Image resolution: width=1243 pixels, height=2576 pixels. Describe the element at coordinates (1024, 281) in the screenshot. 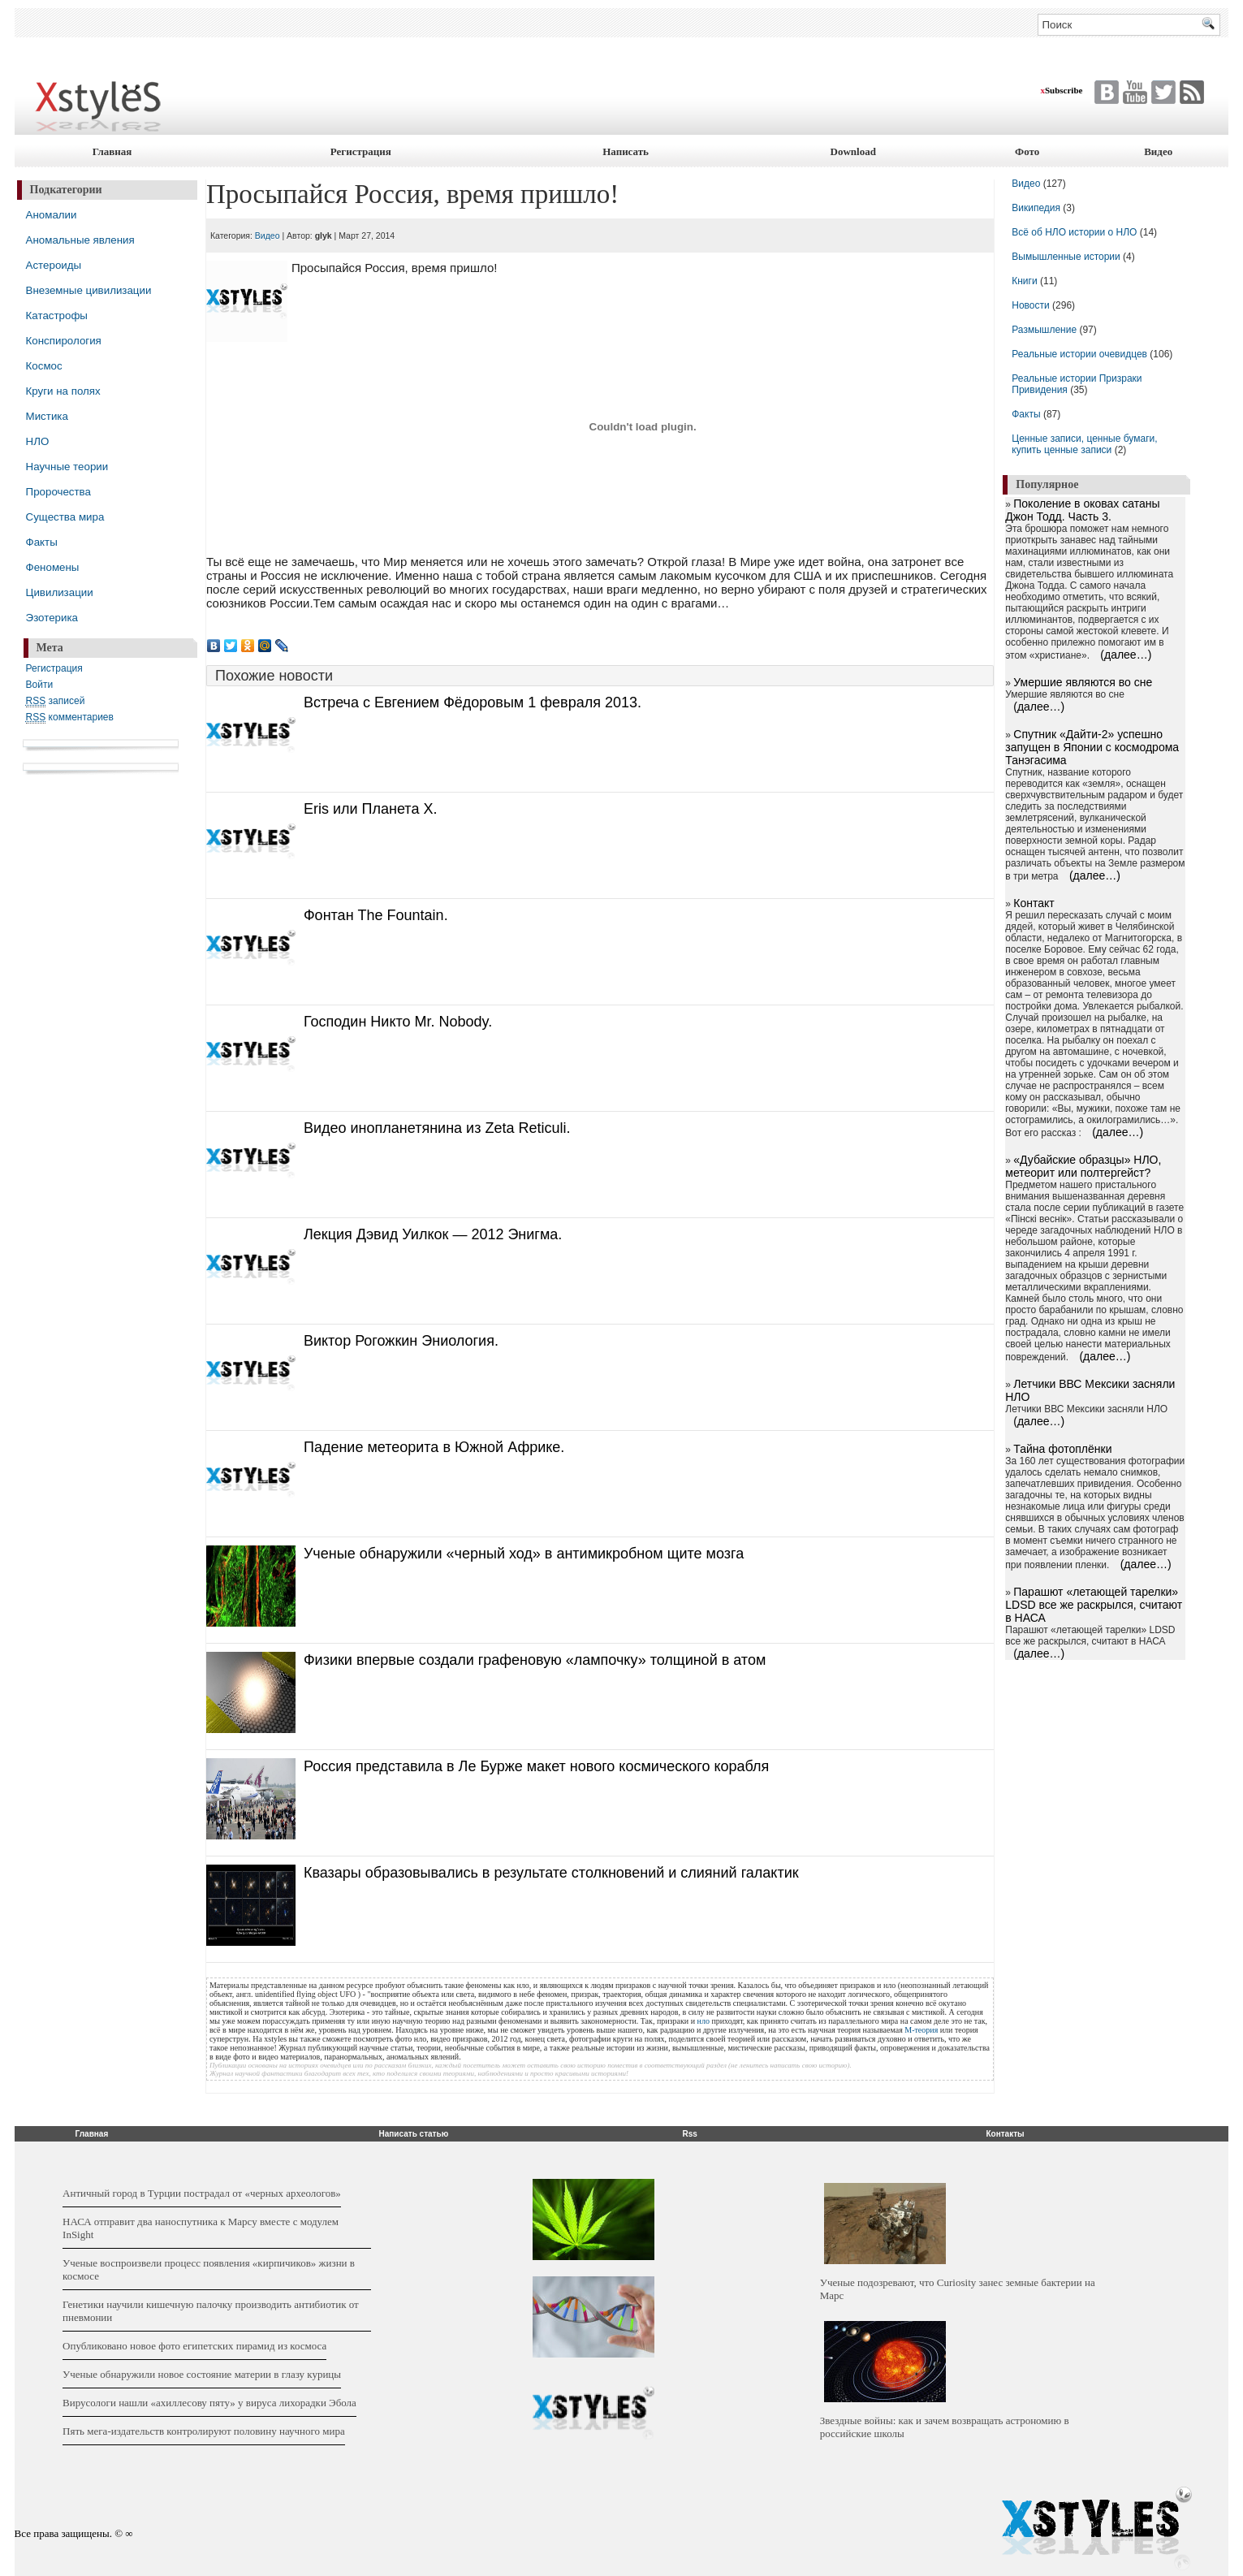

I see `Книги` at that location.